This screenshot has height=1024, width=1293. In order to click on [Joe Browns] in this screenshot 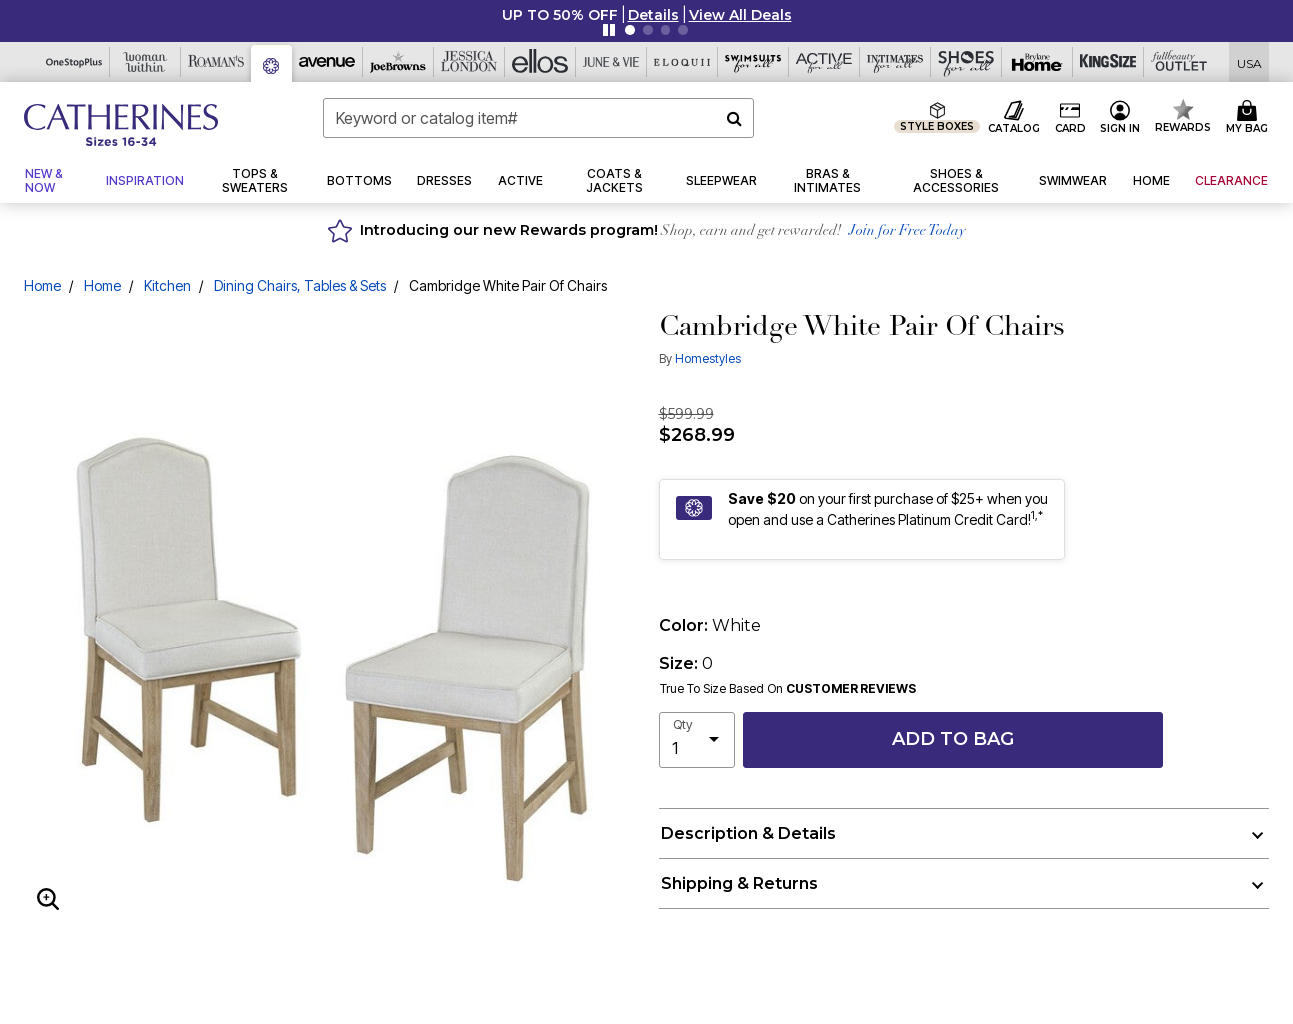, I will do `click(398, 62)`.